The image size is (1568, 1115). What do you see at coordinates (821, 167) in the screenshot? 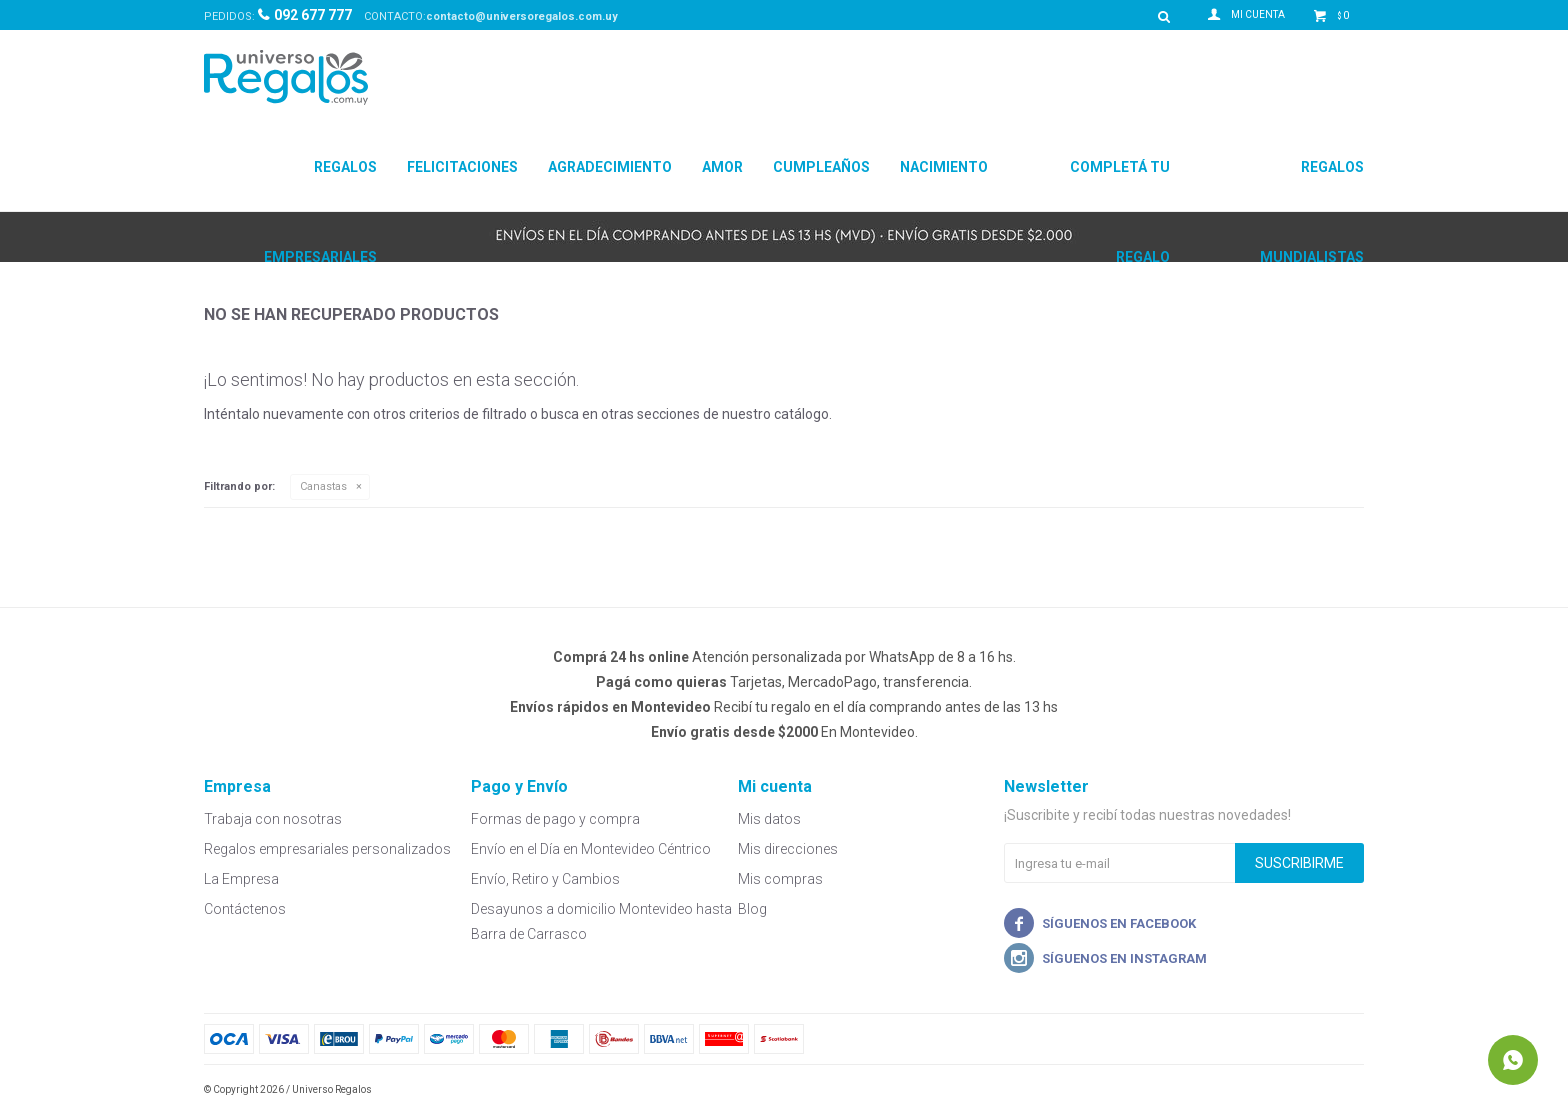
I see `Cumpleaños` at bounding box center [821, 167].